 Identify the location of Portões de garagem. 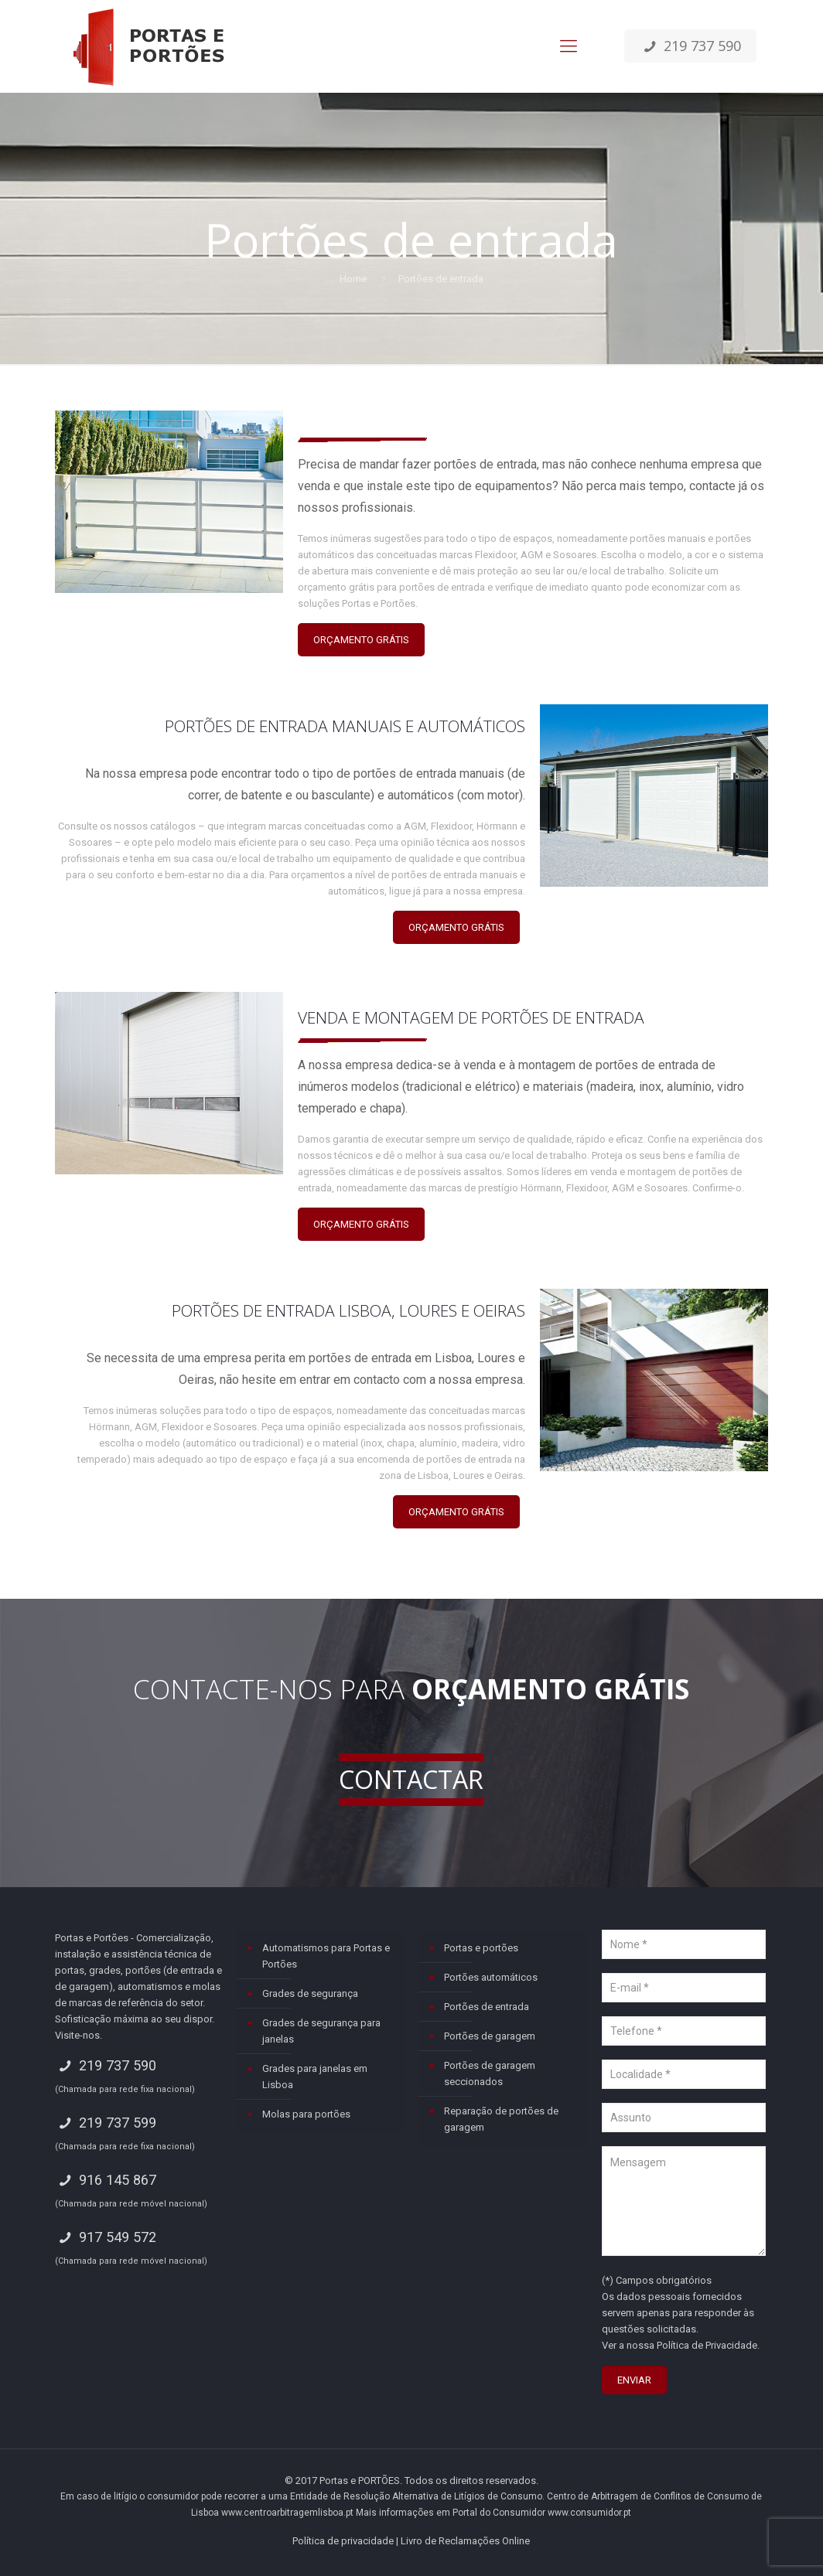
(489, 2036).